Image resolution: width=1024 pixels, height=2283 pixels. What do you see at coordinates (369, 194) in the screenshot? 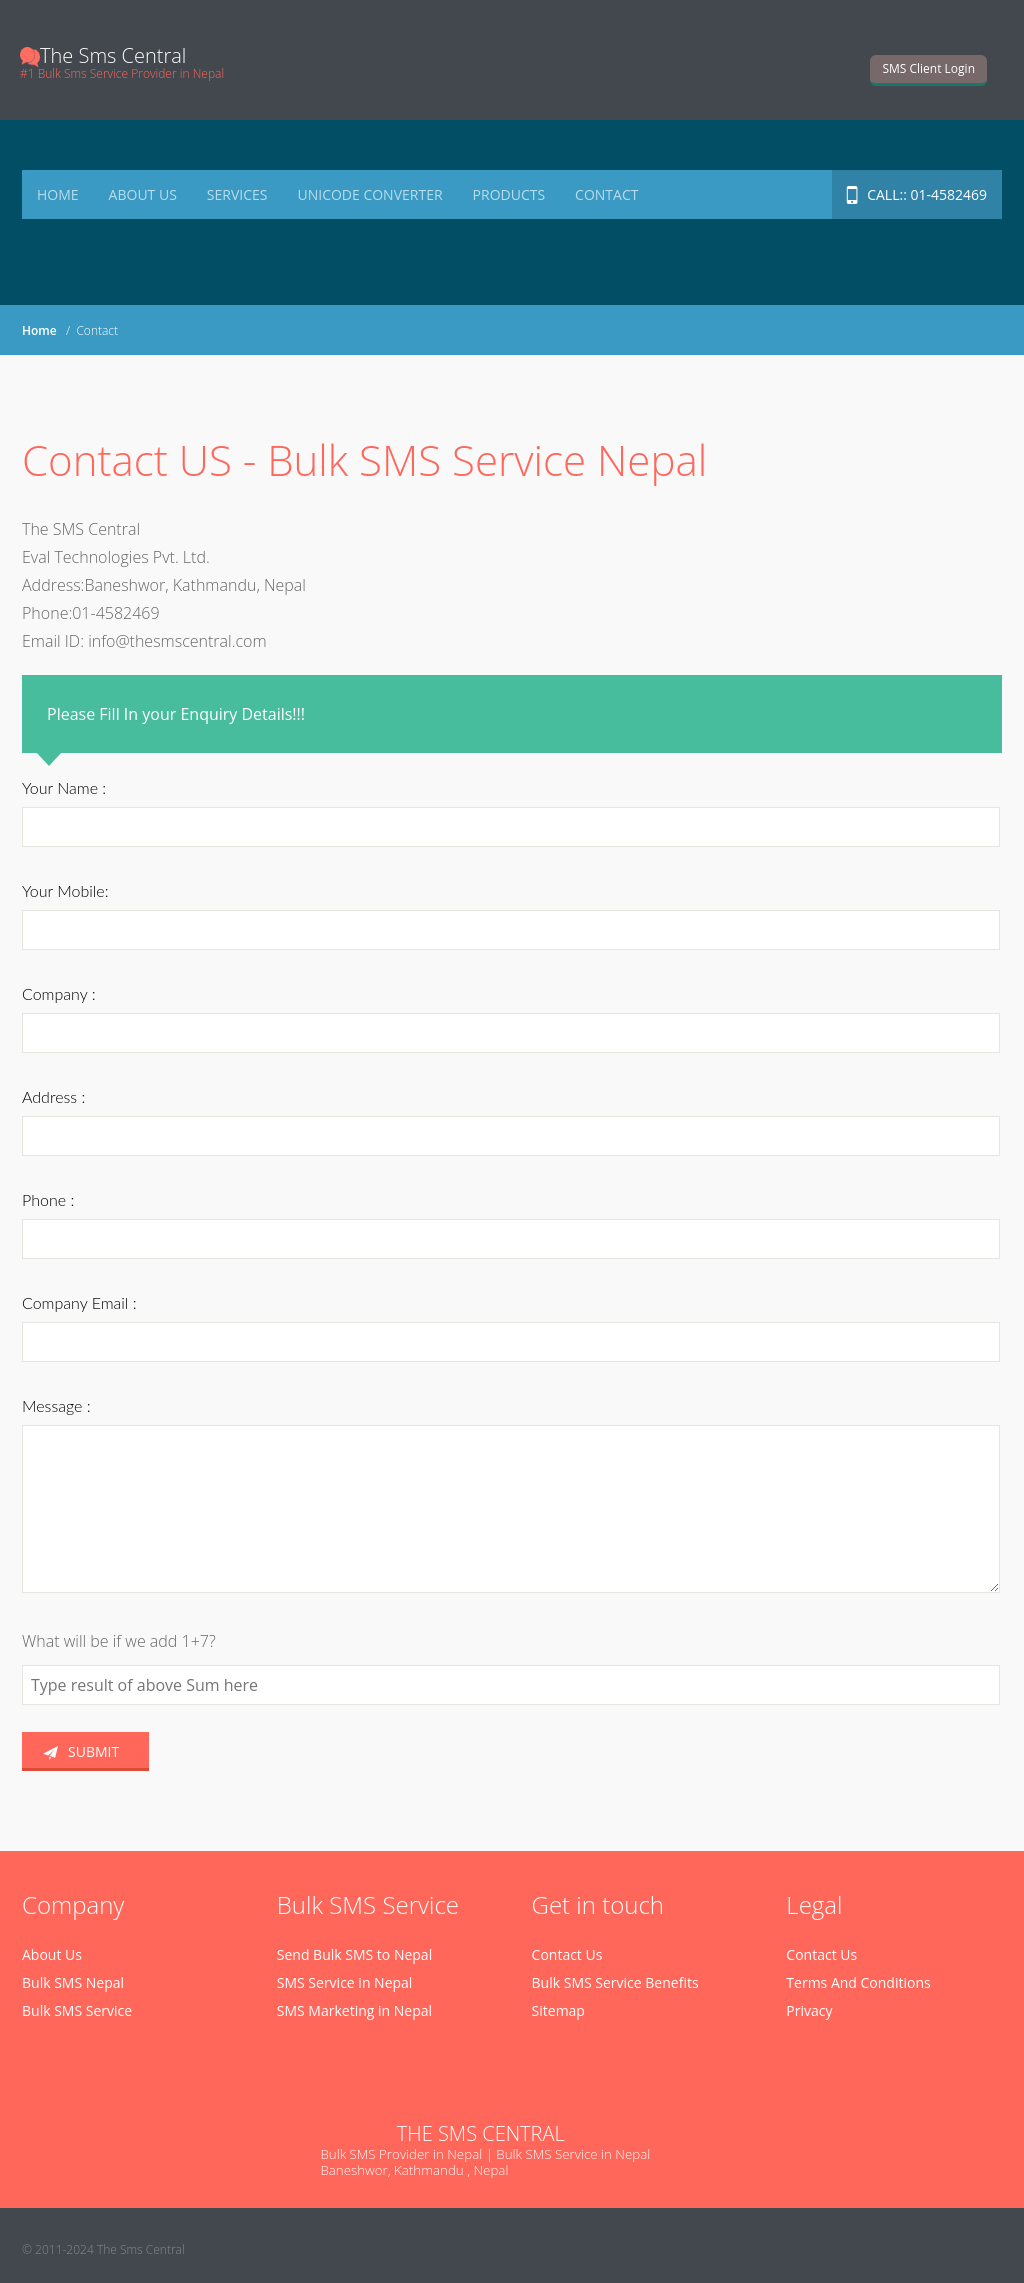
I see `Unicode Converter` at bounding box center [369, 194].